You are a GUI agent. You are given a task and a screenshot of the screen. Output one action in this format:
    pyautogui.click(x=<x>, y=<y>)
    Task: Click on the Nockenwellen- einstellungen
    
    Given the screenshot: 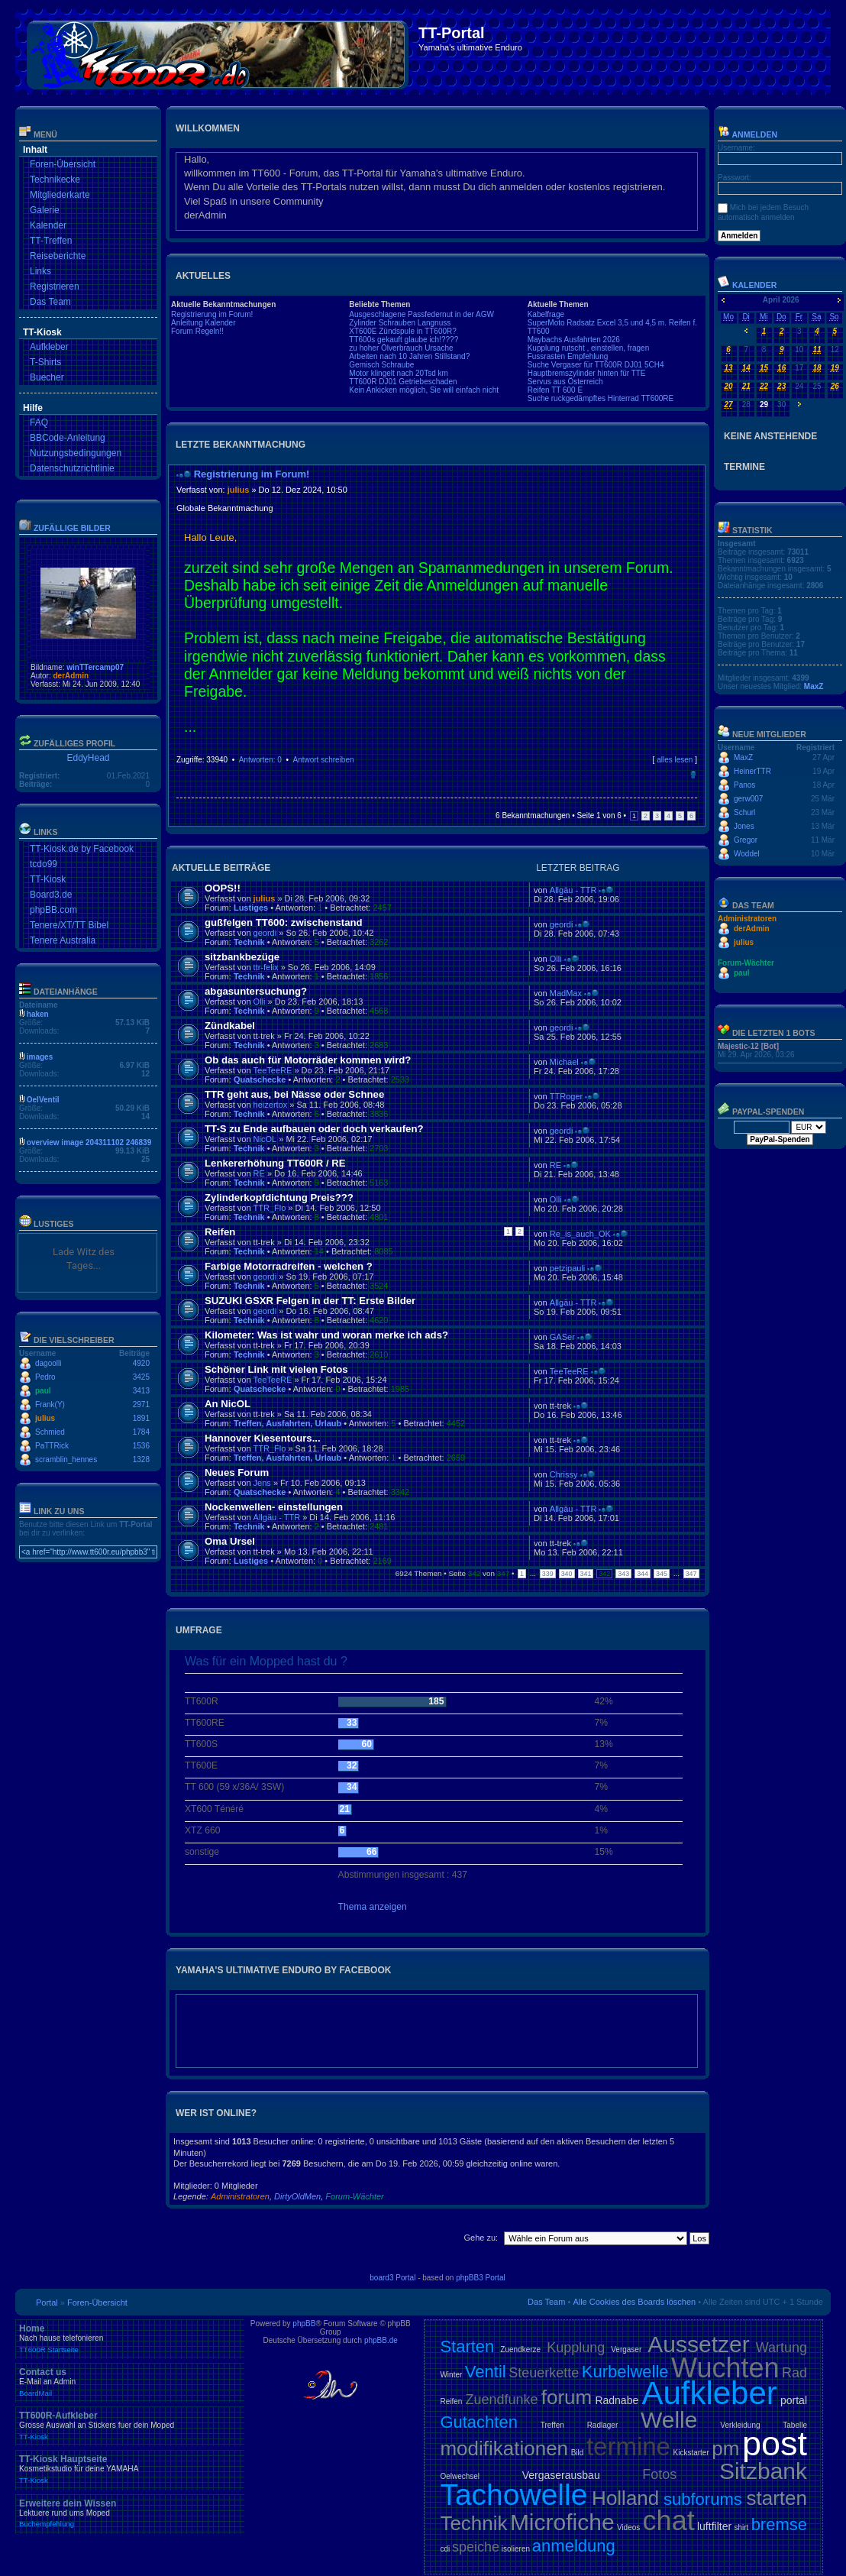 What is the action you would take?
    pyautogui.click(x=274, y=1507)
    